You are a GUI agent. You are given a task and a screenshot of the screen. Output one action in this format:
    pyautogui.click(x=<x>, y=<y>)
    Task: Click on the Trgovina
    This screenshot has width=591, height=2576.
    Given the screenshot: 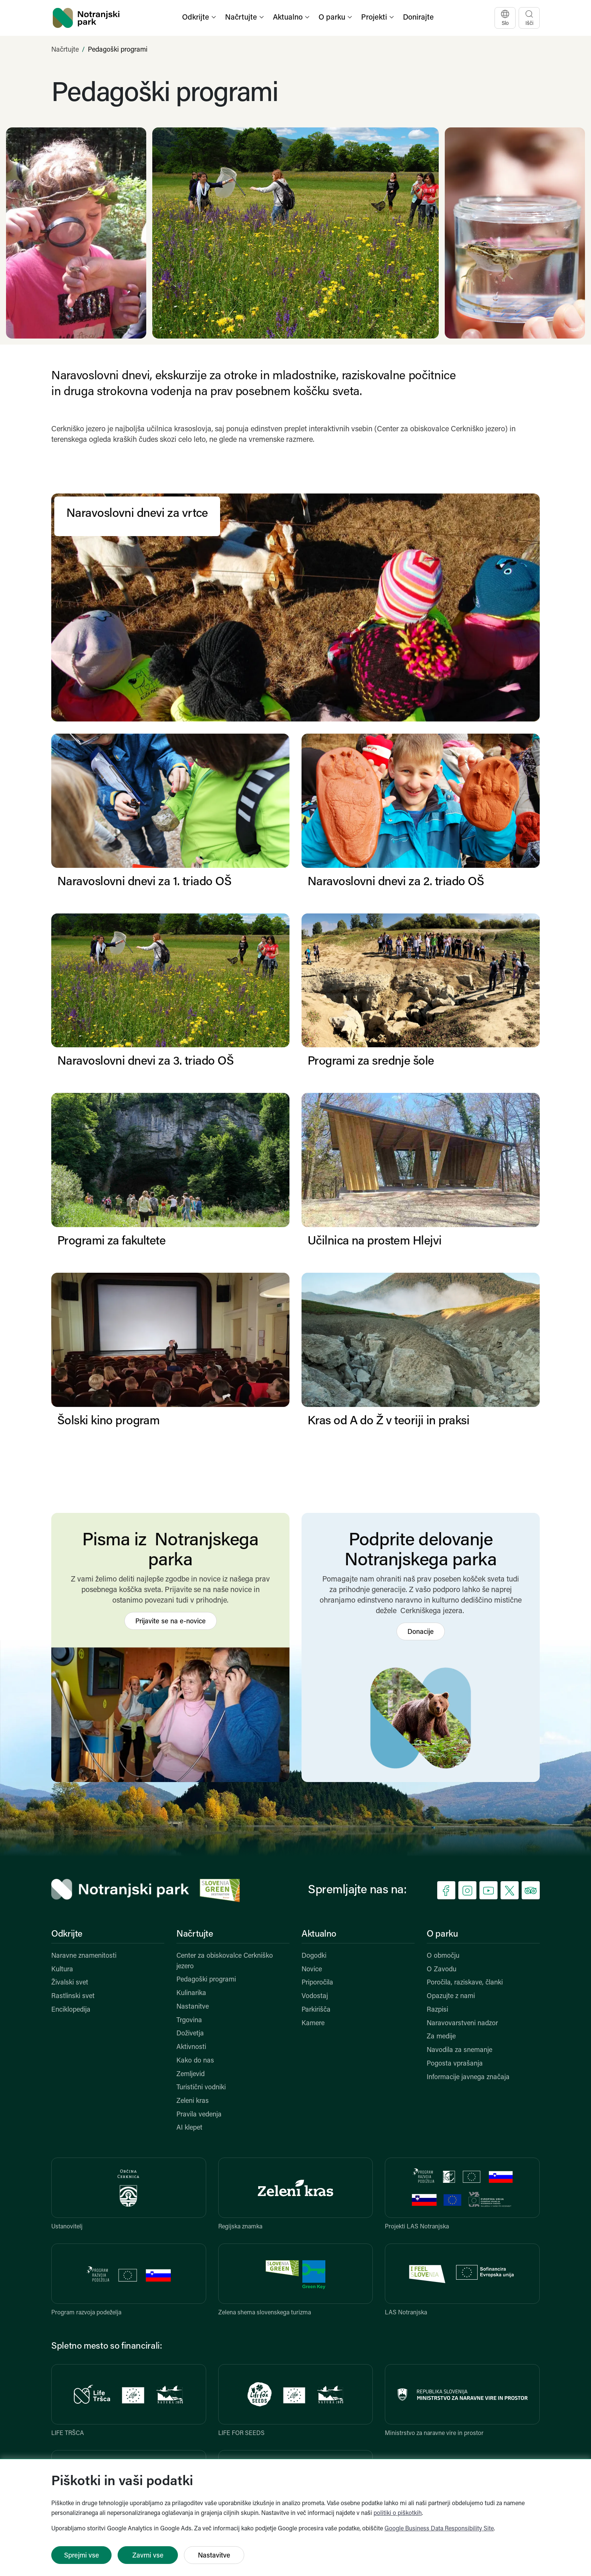 What is the action you would take?
    pyautogui.click(x=189, y=2020)
    